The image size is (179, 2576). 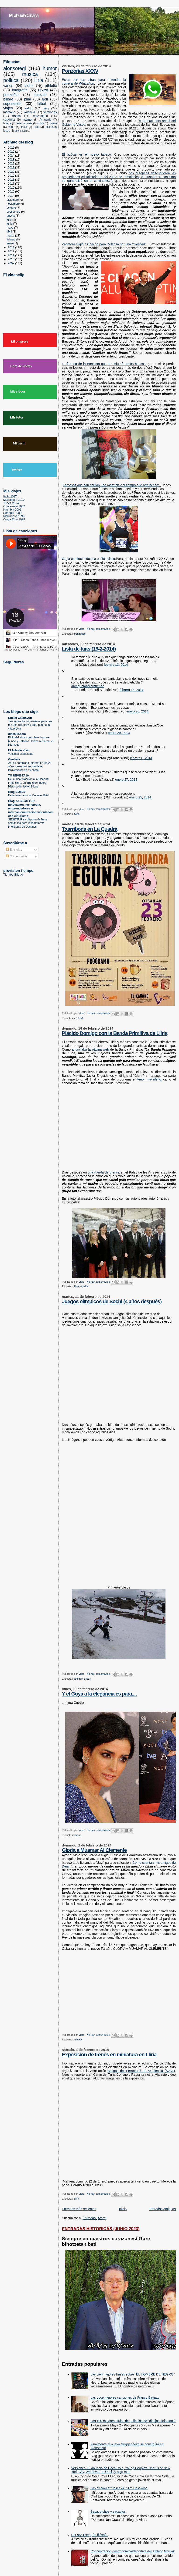 What do you see at coordinates (94, 1850) in the screenshot?
I see `Gloria a Muamar Al Clemente` at bounding box center [94, 1850].